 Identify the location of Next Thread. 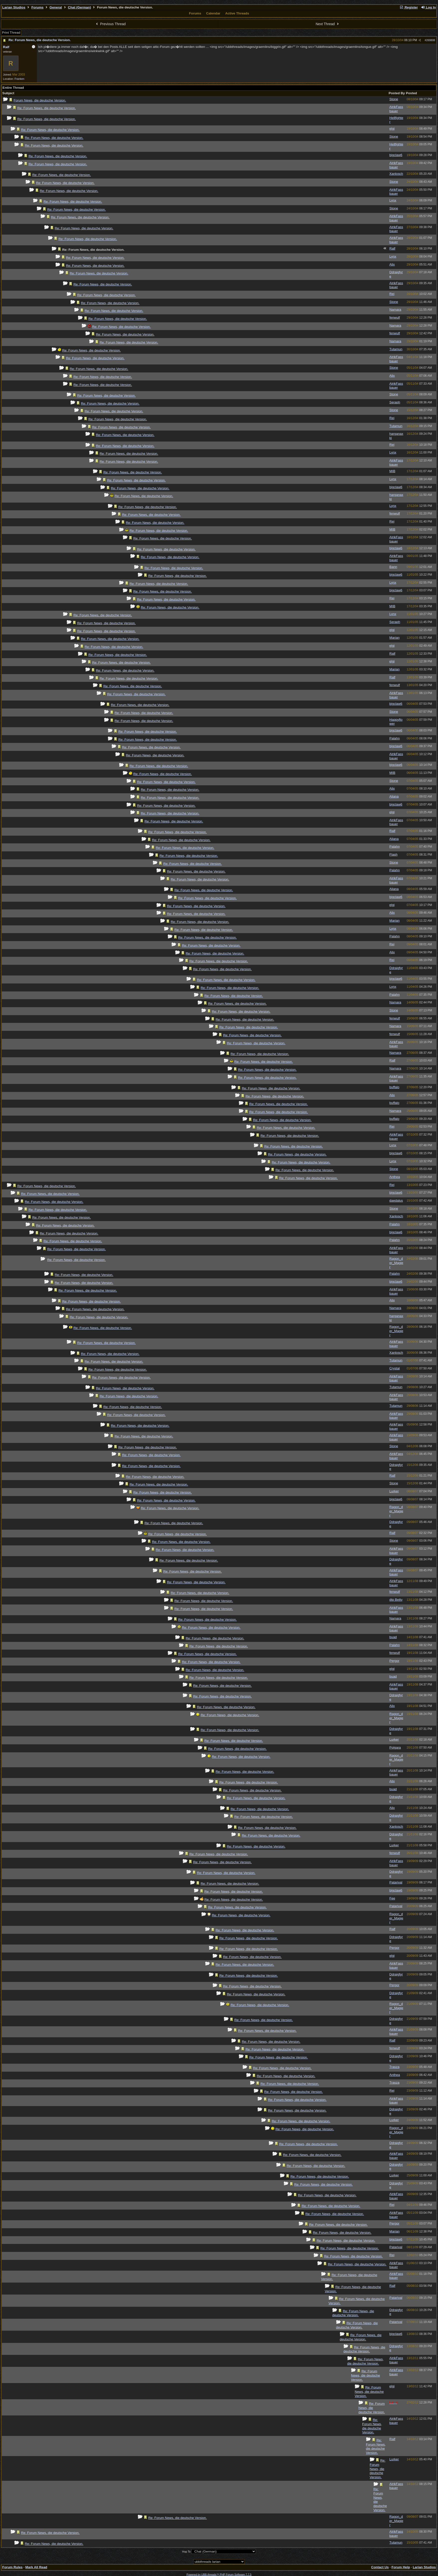
(328, 24).